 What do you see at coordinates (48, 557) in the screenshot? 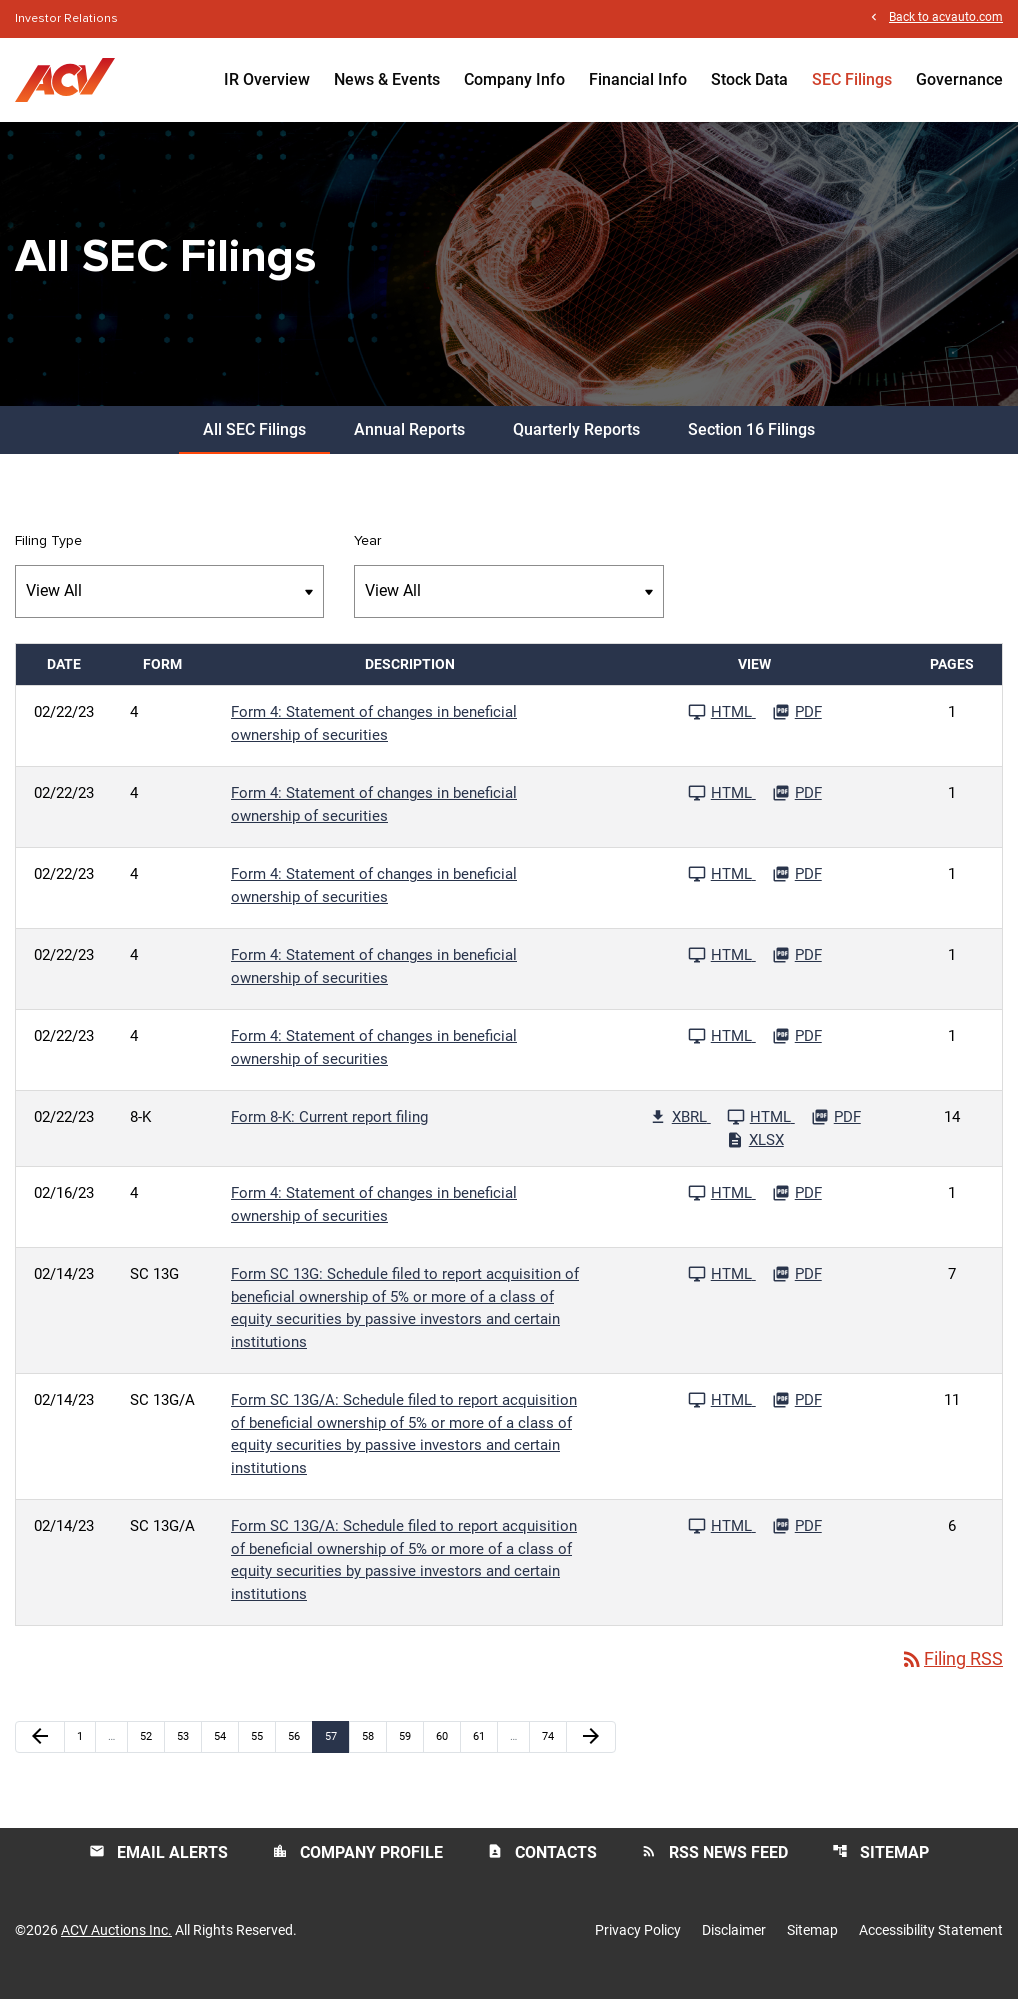
I see `Filing Type` at bounding box center [48, 557].